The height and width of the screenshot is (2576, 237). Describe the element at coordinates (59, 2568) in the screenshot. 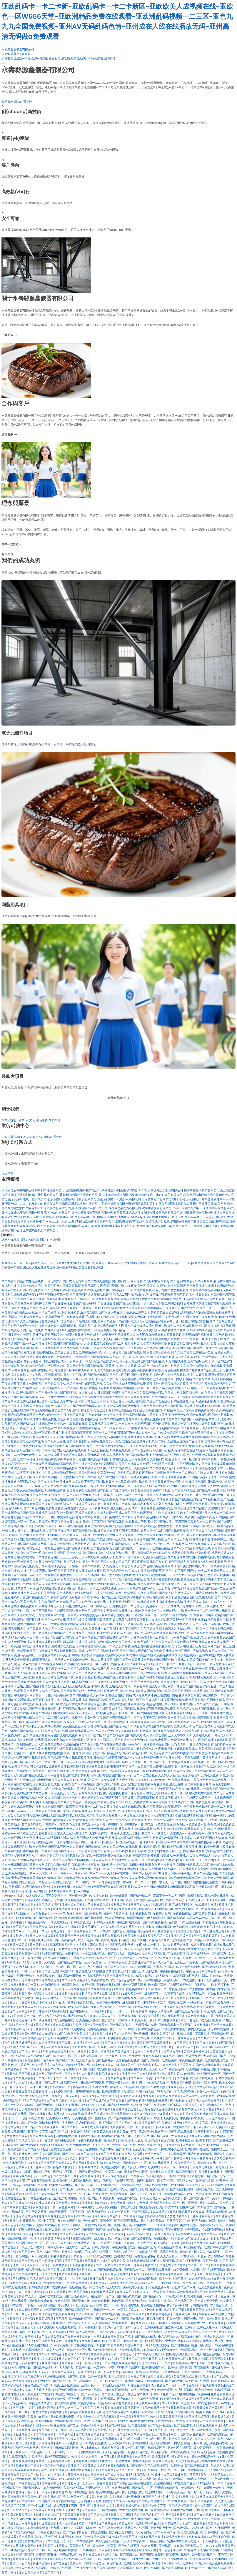

I see `日韩欧美在线观看` at that location.